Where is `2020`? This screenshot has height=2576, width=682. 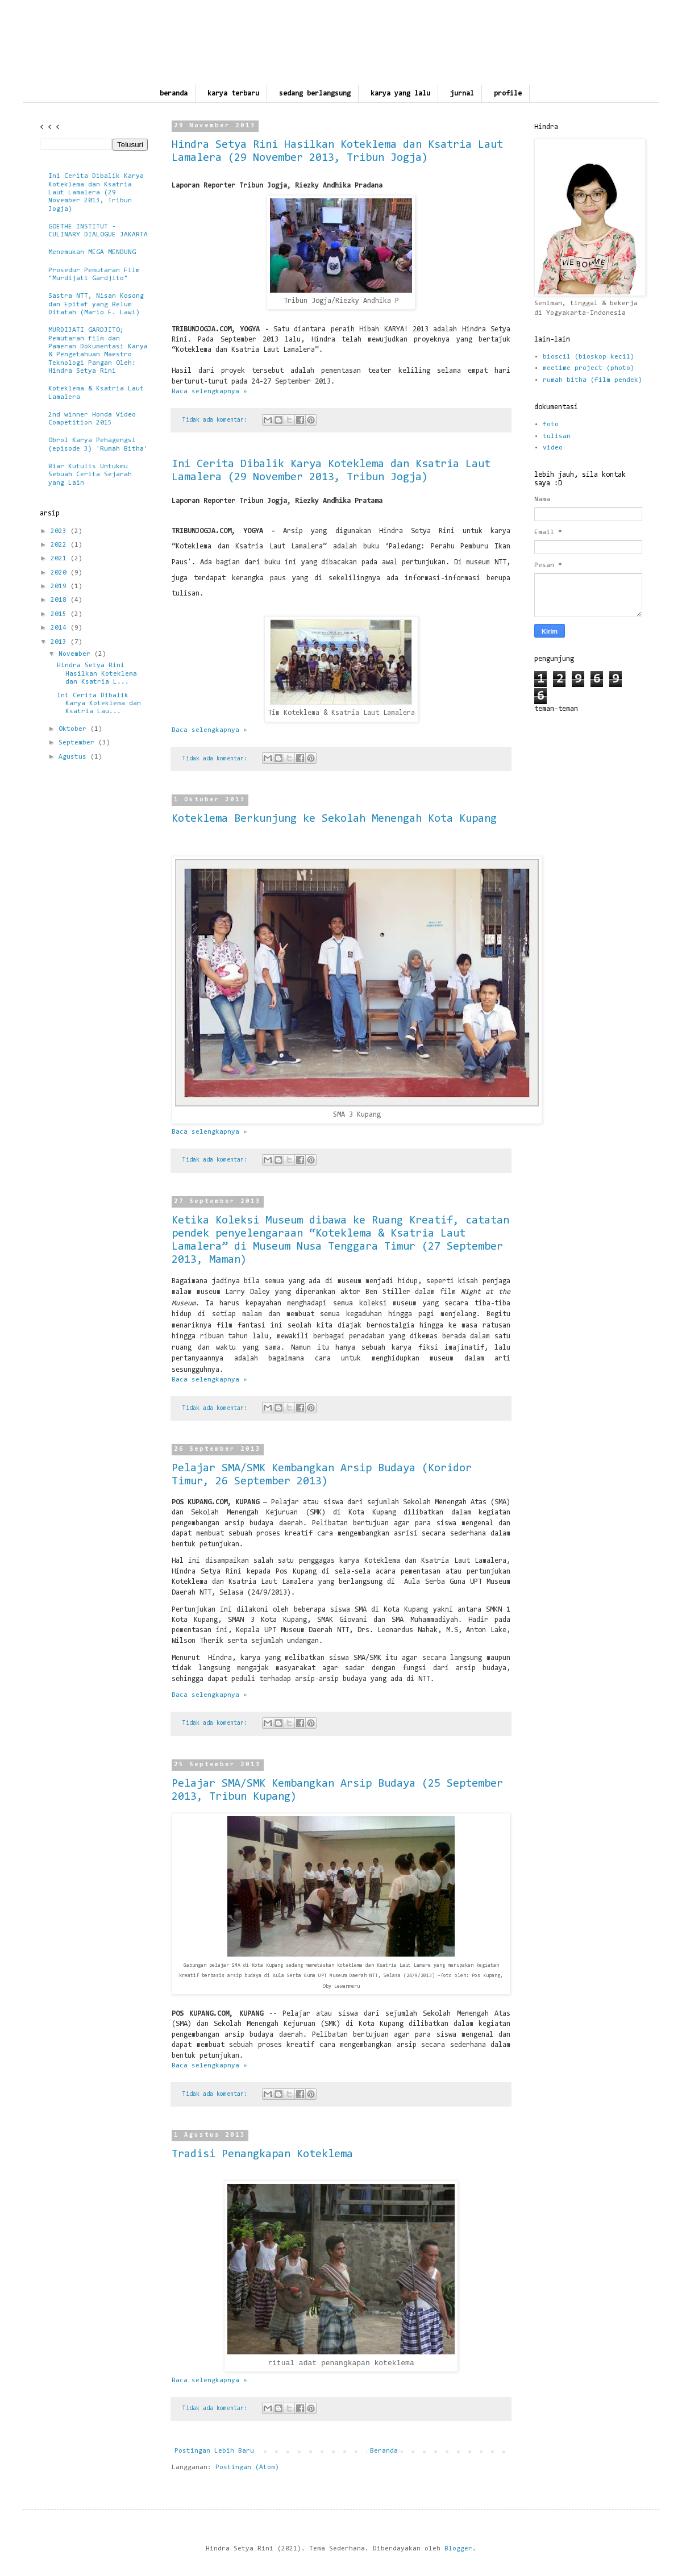
2020 is located at coordinates (60, 572).